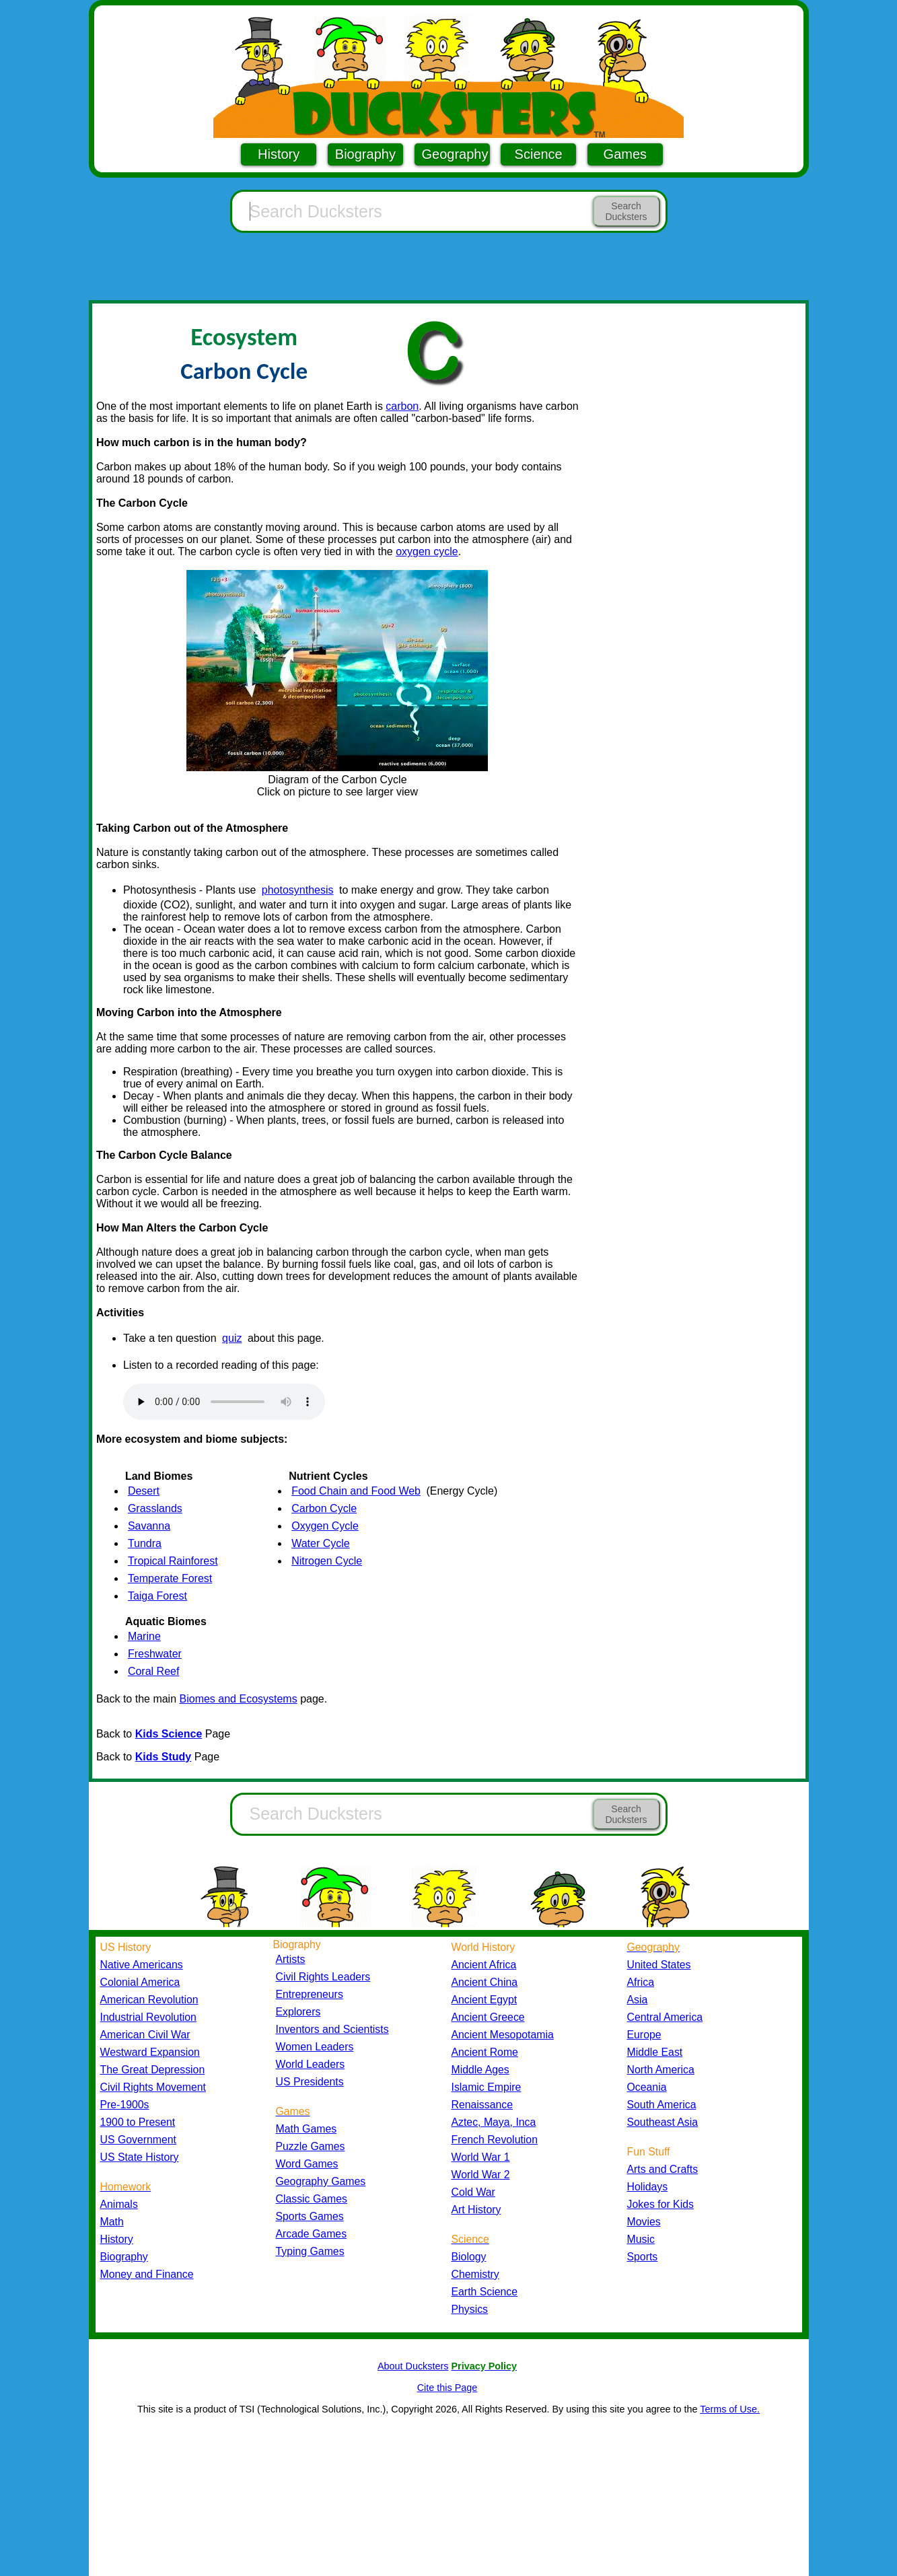 The height and width of the screenshot is (2576, 897). I want to click on Taiga Forest, so click(157, 1596).